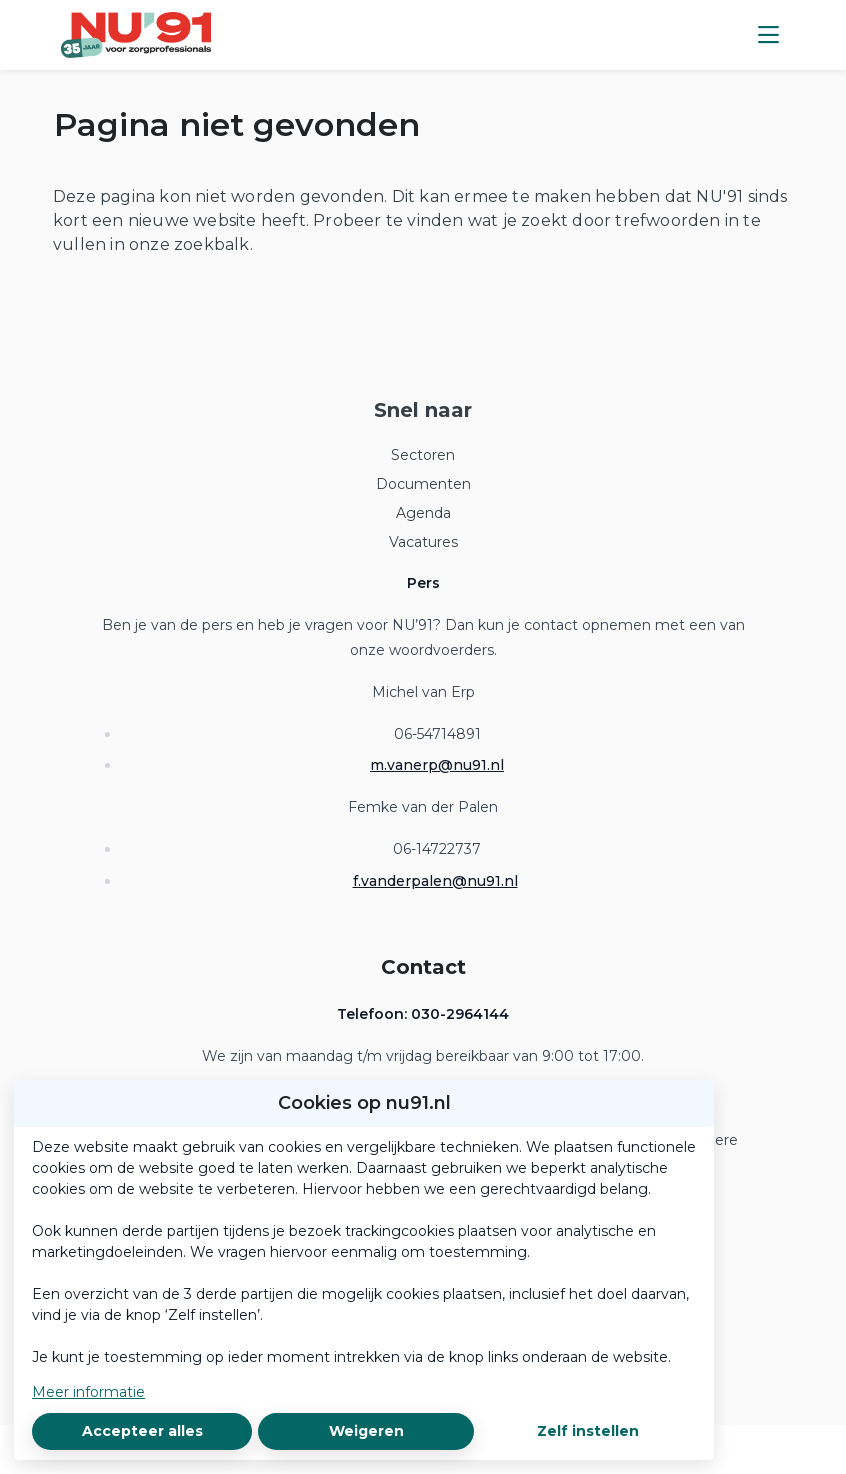 The width and height of the screenshot is (846, 1474). I want to click on Documenten, so click(423, 484).